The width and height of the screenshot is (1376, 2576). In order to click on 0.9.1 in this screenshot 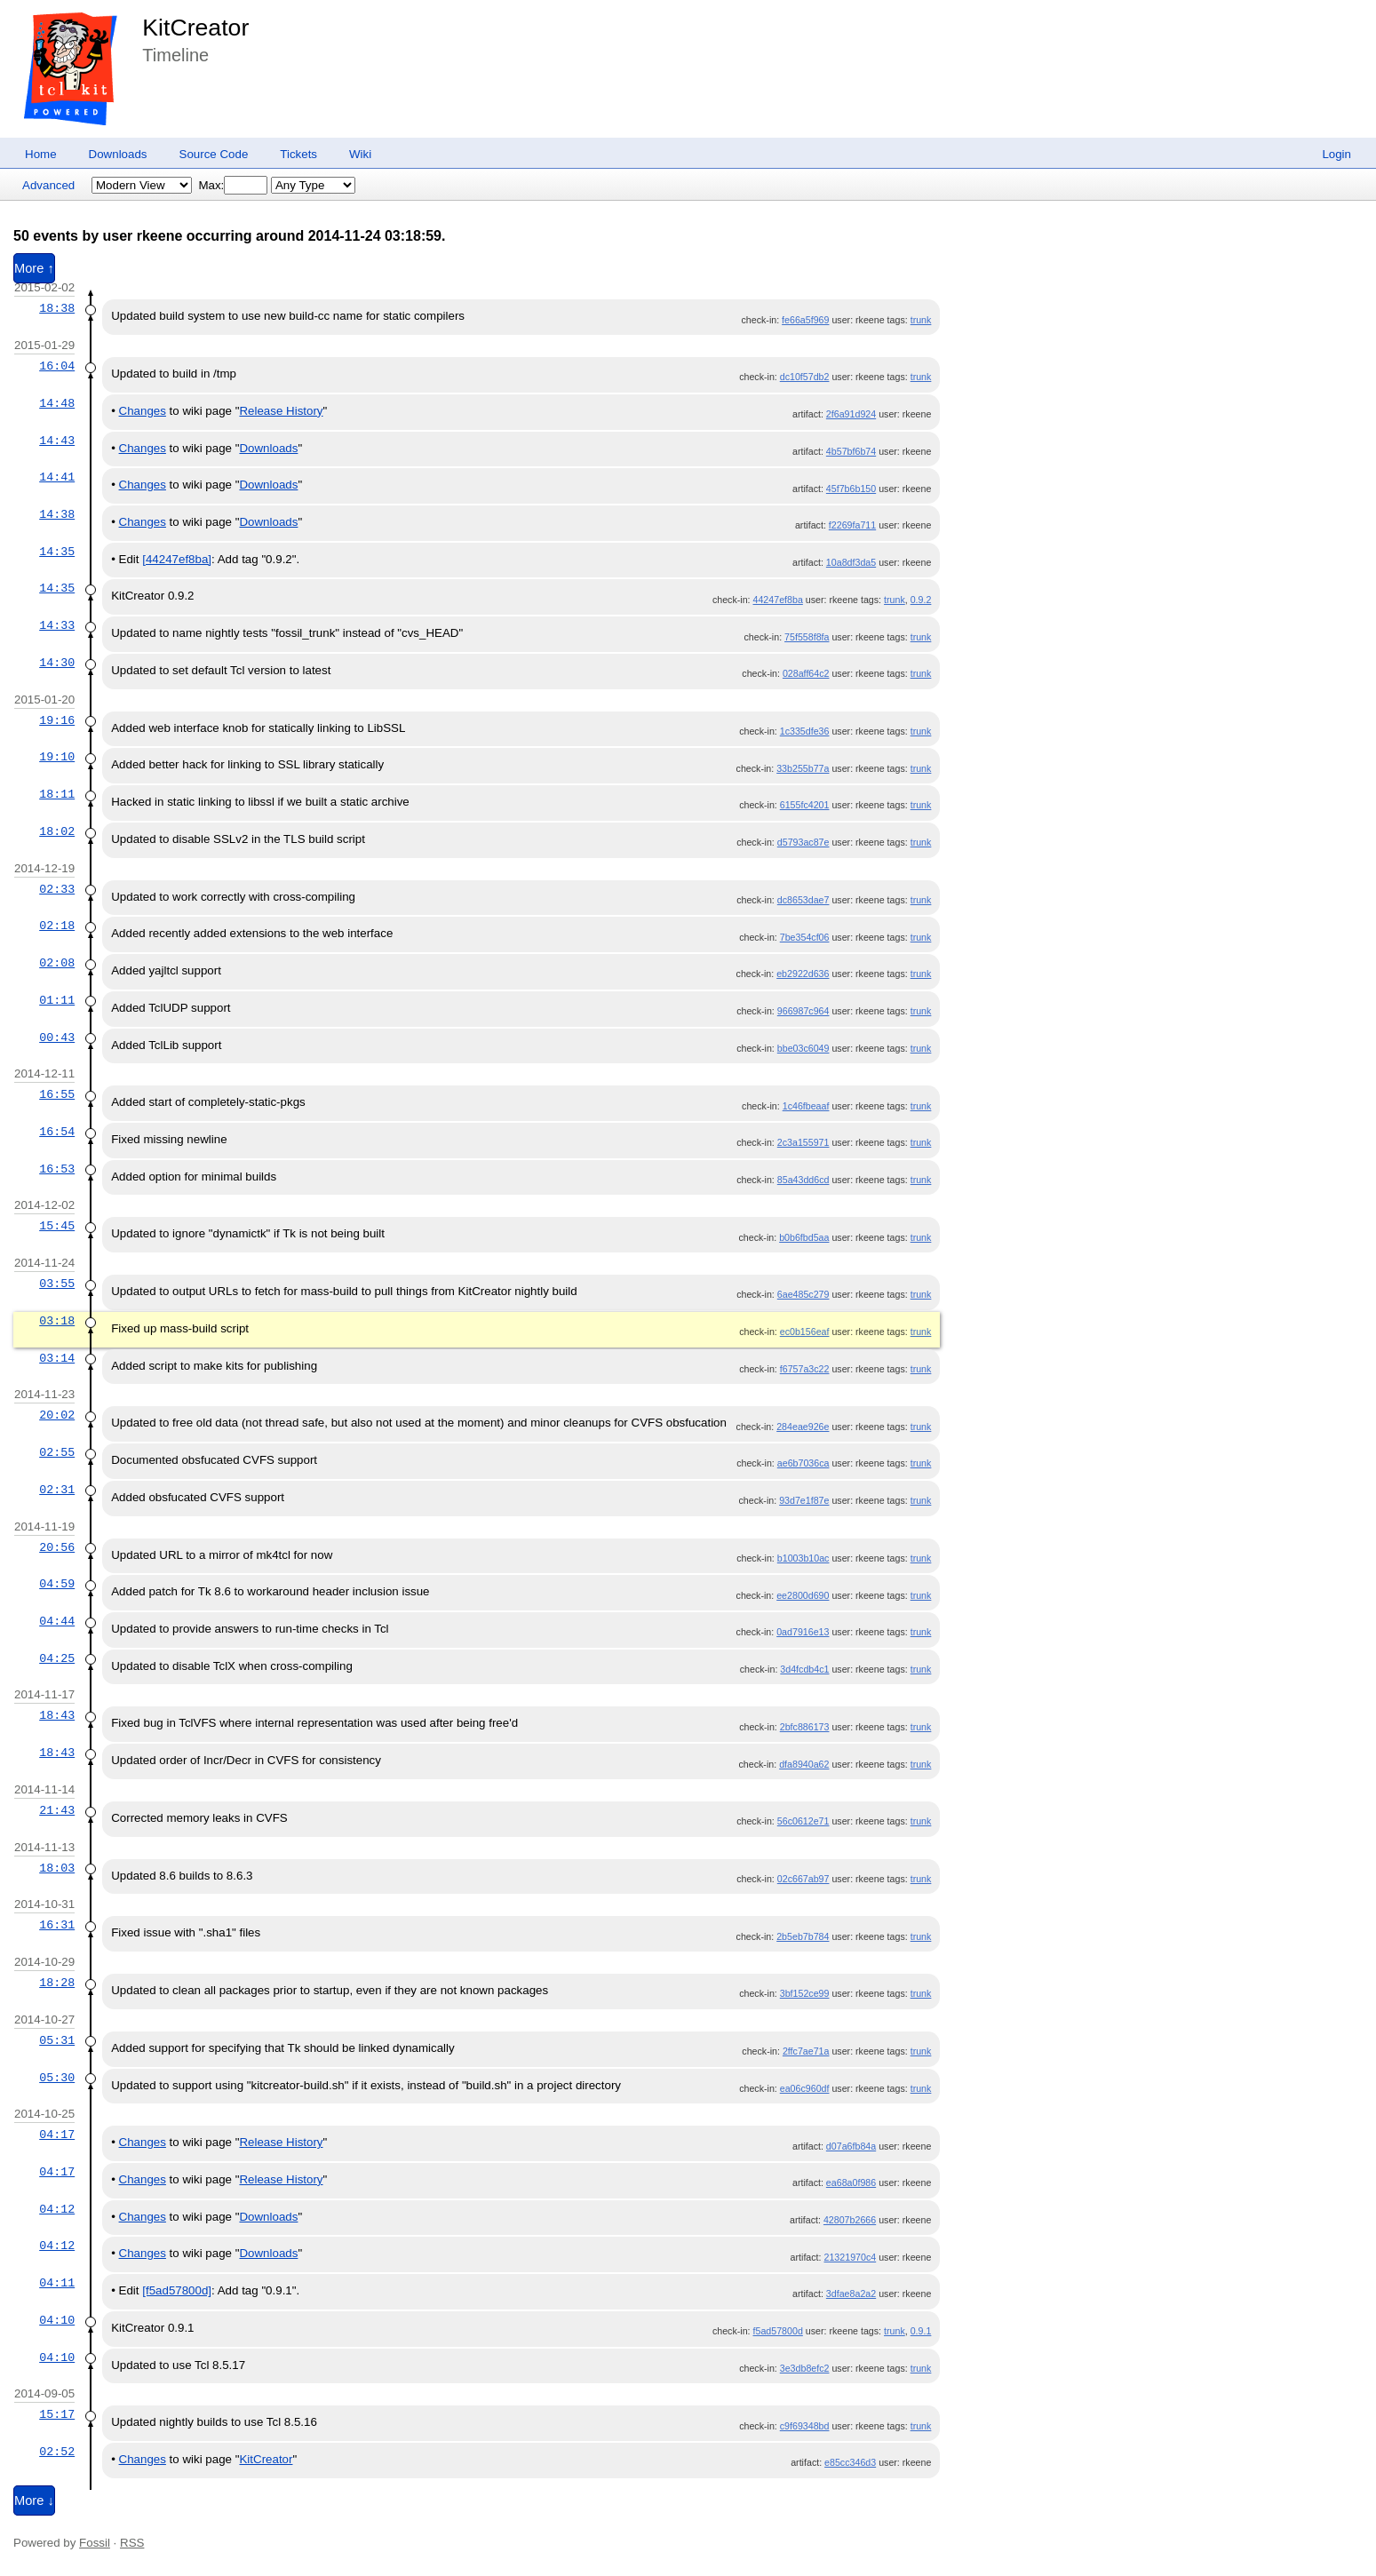, I will do `click(921, 2331)`.